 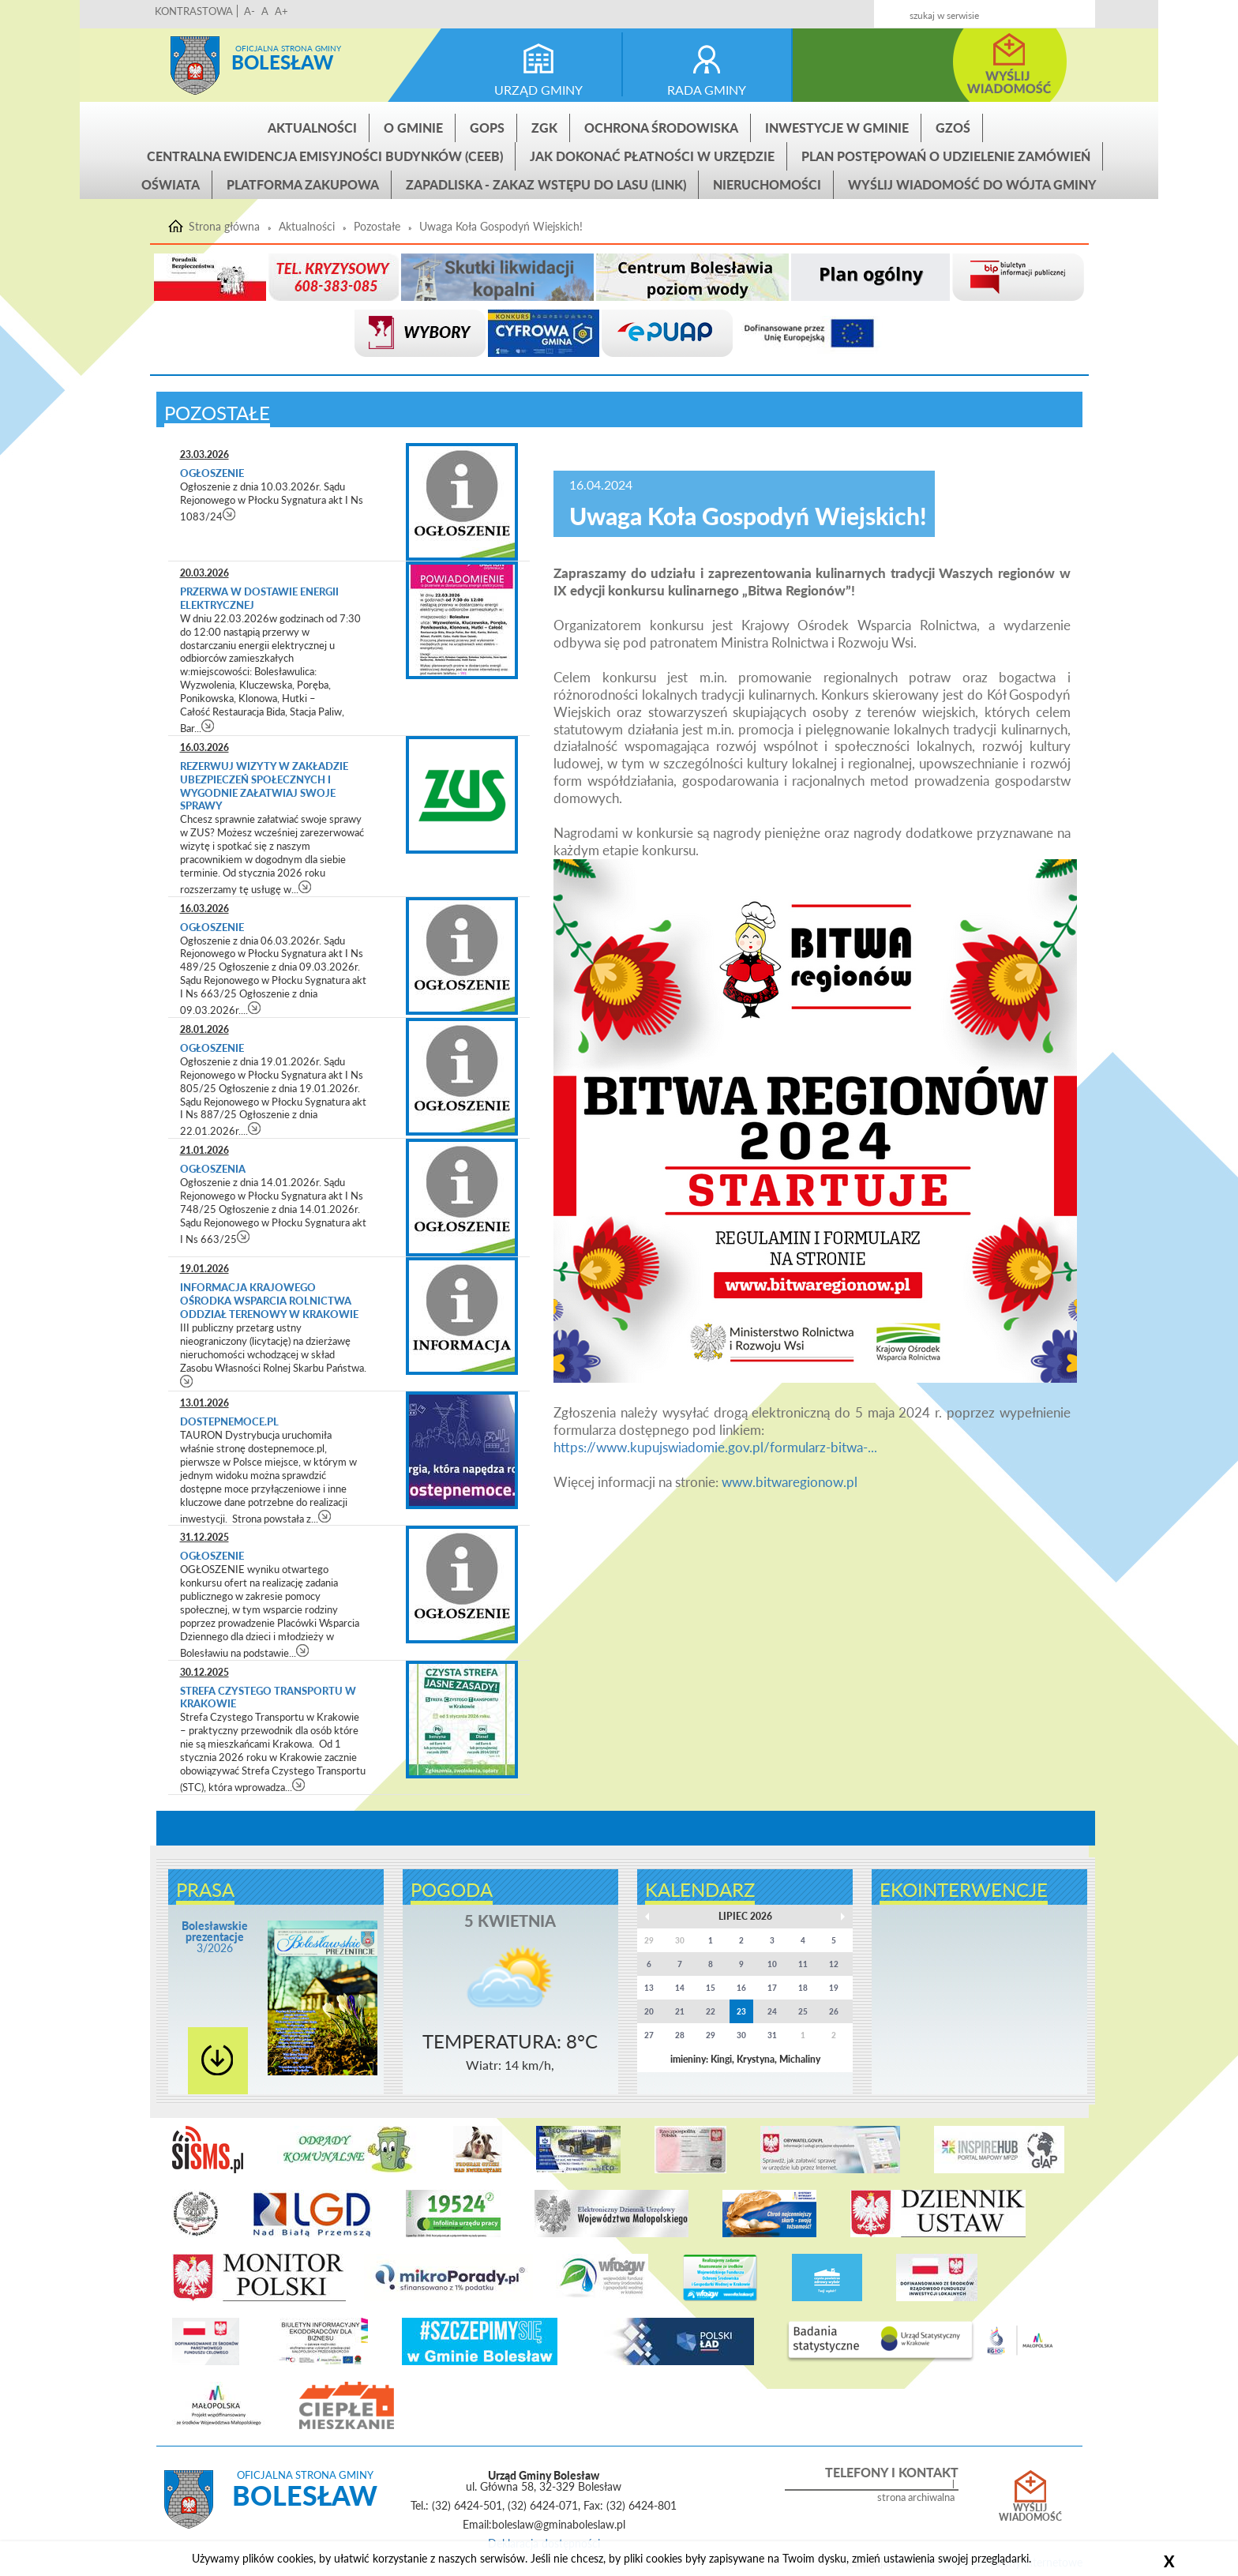 I want to click on Jak dokonać płatności w urzędzie, so click(x=652, y=155).